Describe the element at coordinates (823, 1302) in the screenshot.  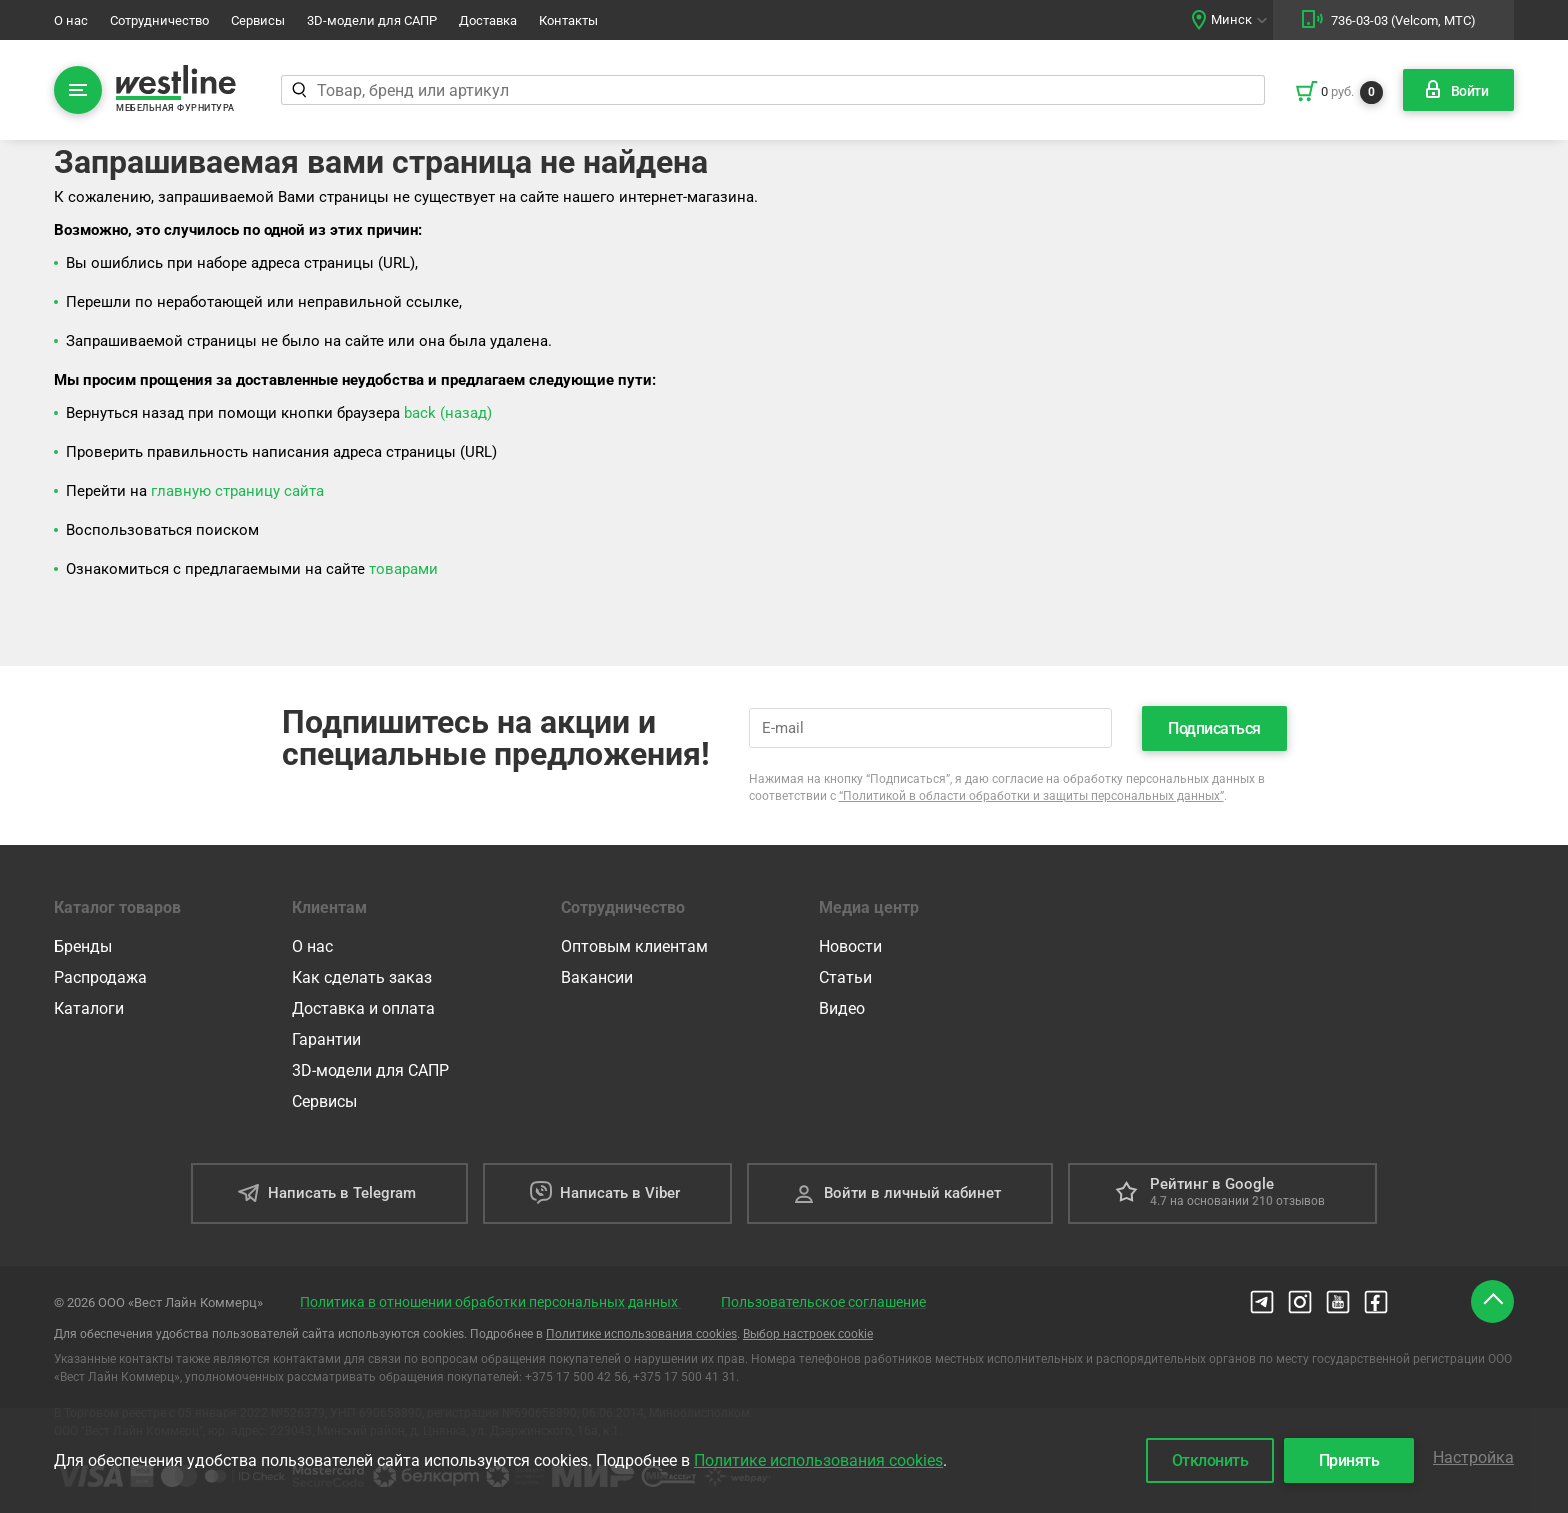
I see `Пользовательское соглашение` at that location.